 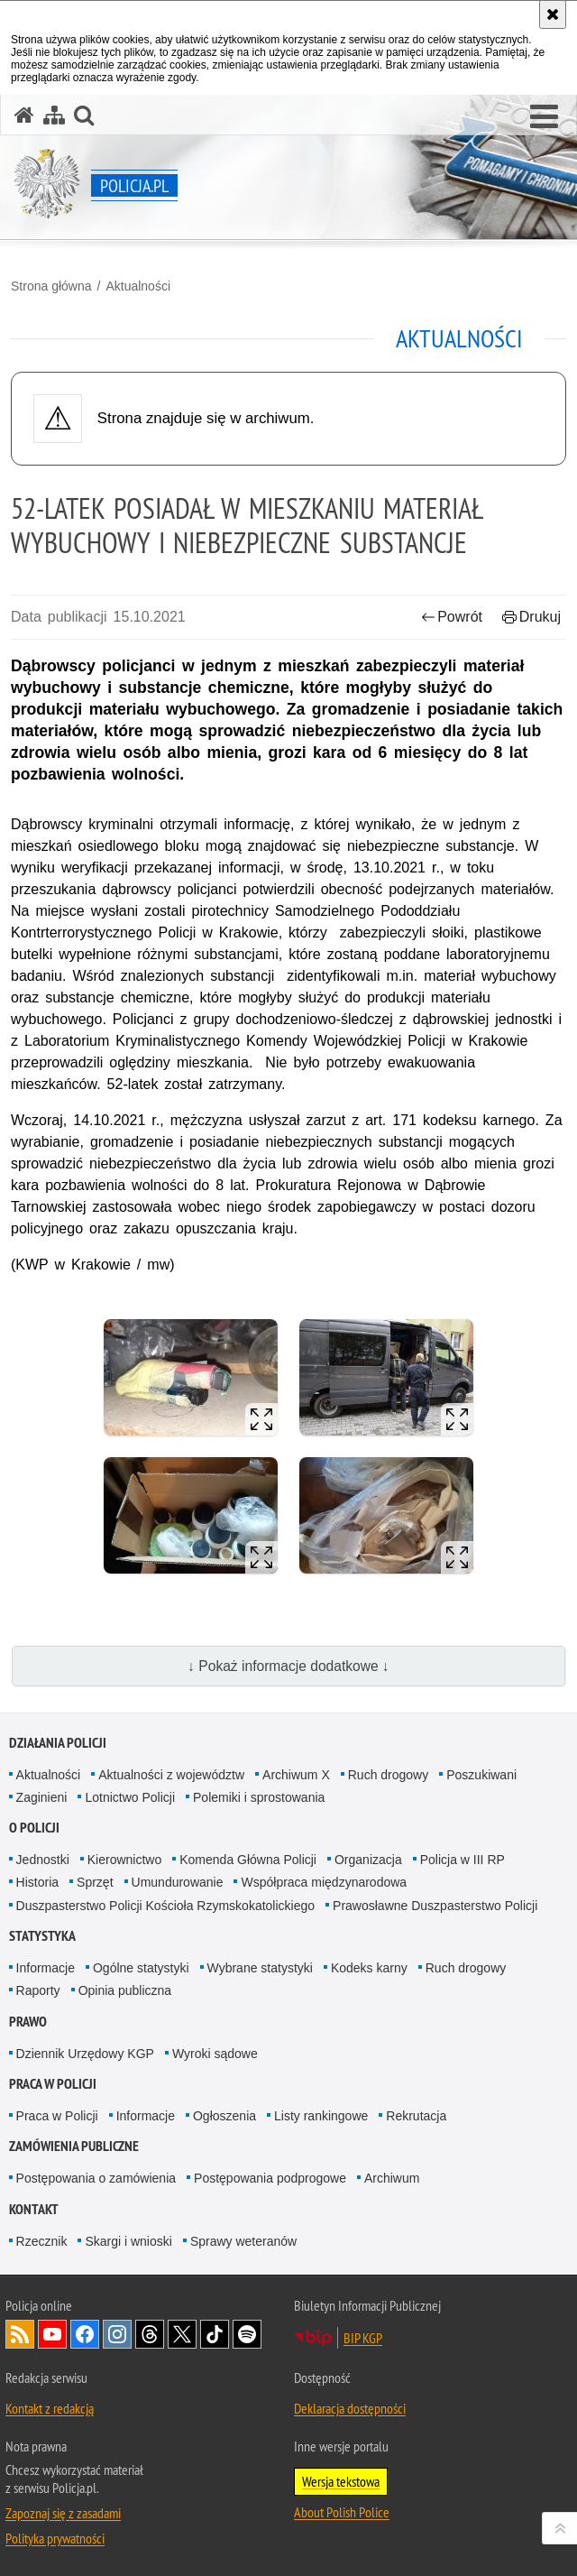 I want to click on Odwiedź nas na [Odwiedź nas na TikTok. Uwaga. Ten link otwiera nowe okno.], so click(x=214, y=2334).